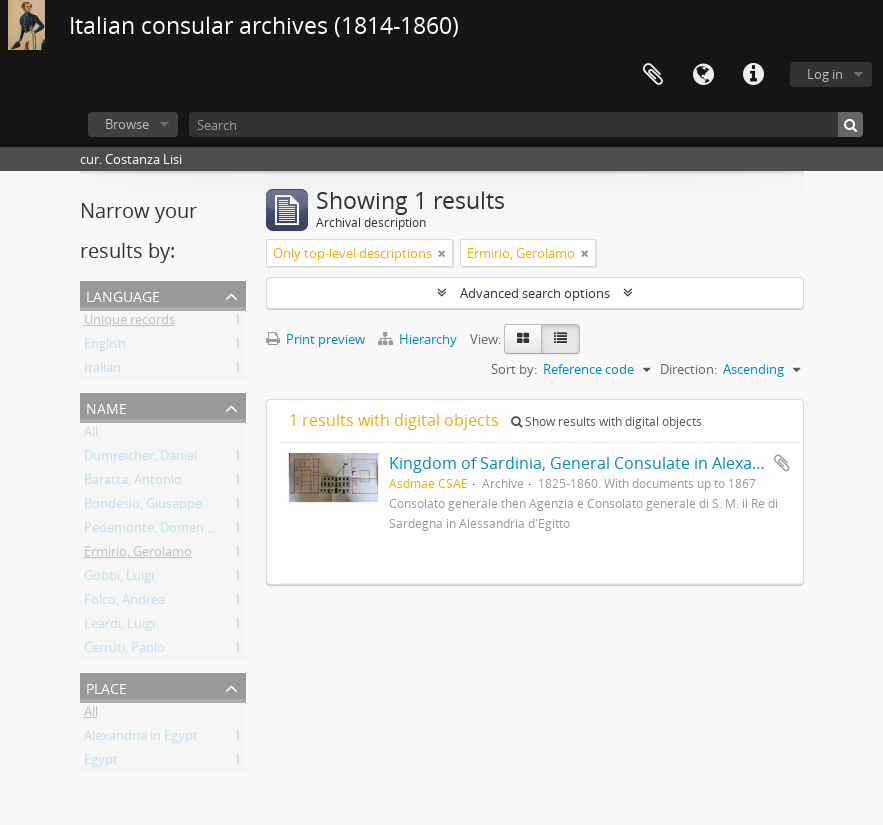  I want to click on Gobbi, Luigi, so click(119, 579).